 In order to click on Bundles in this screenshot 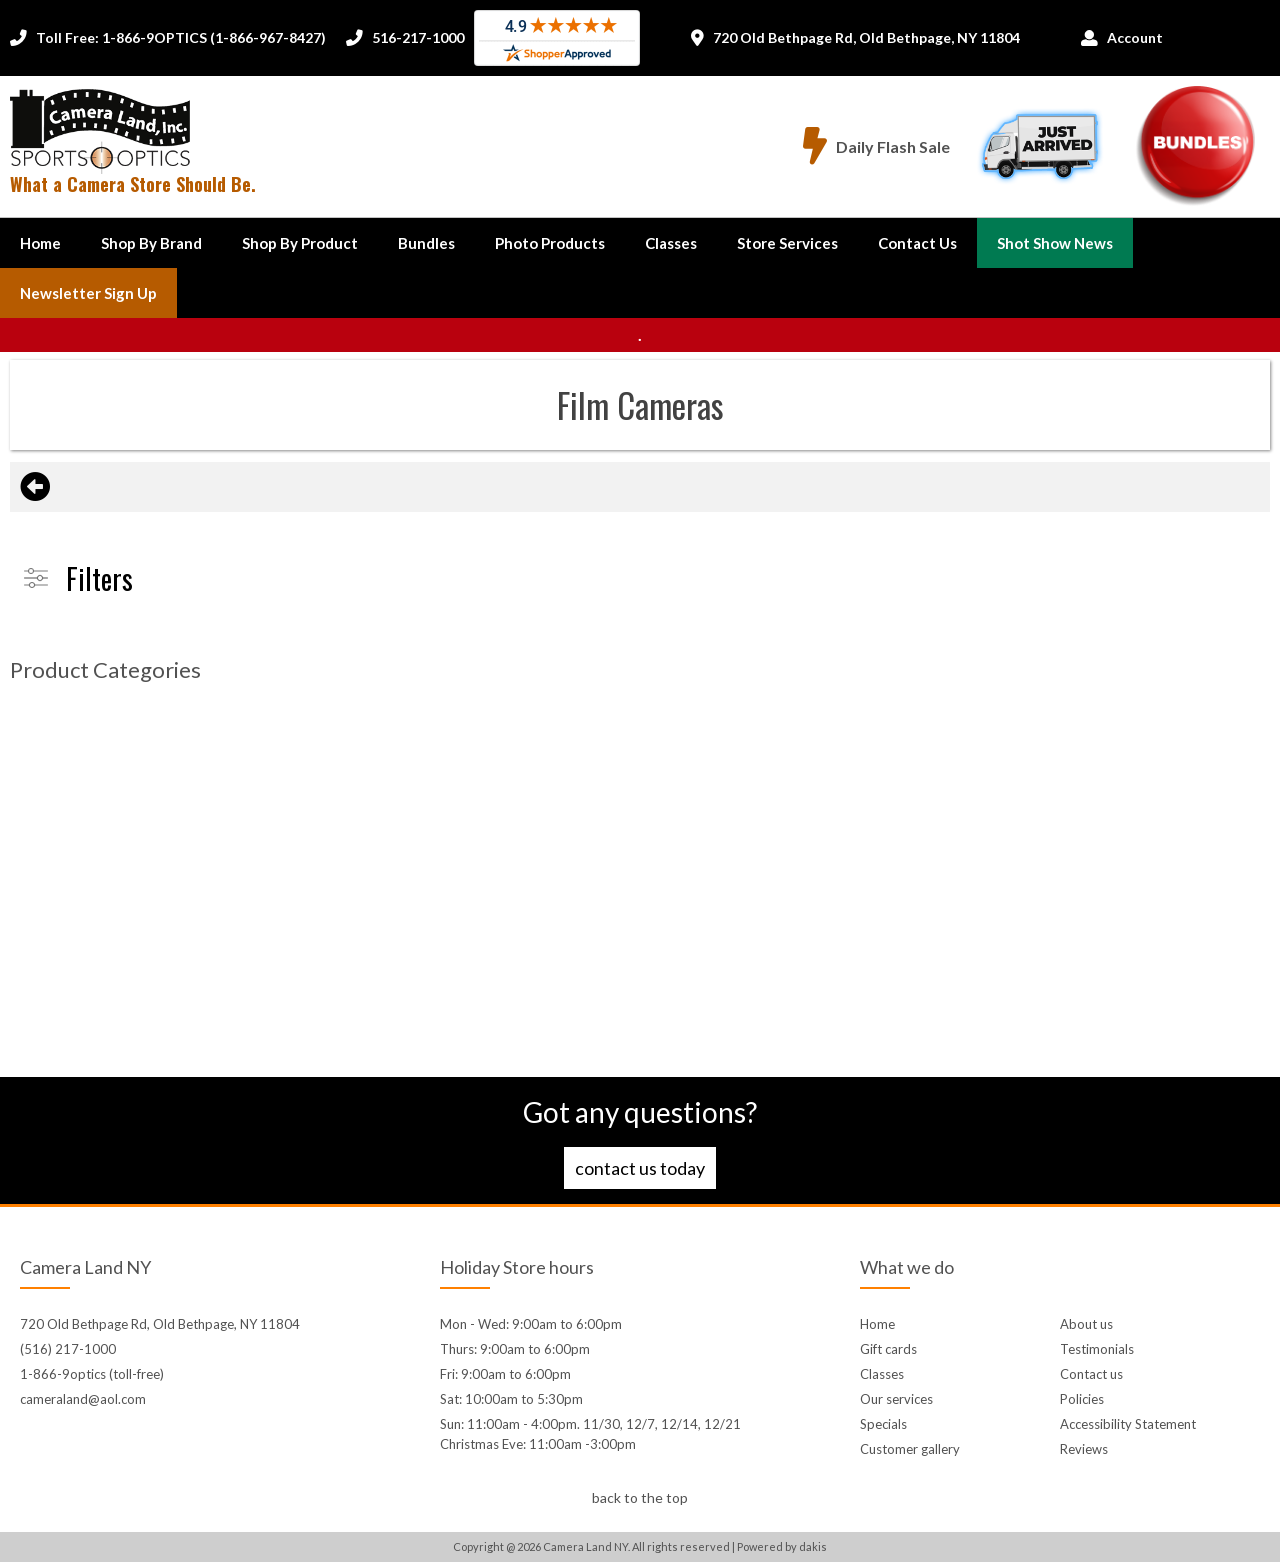, I will do `click(426, 243)`.